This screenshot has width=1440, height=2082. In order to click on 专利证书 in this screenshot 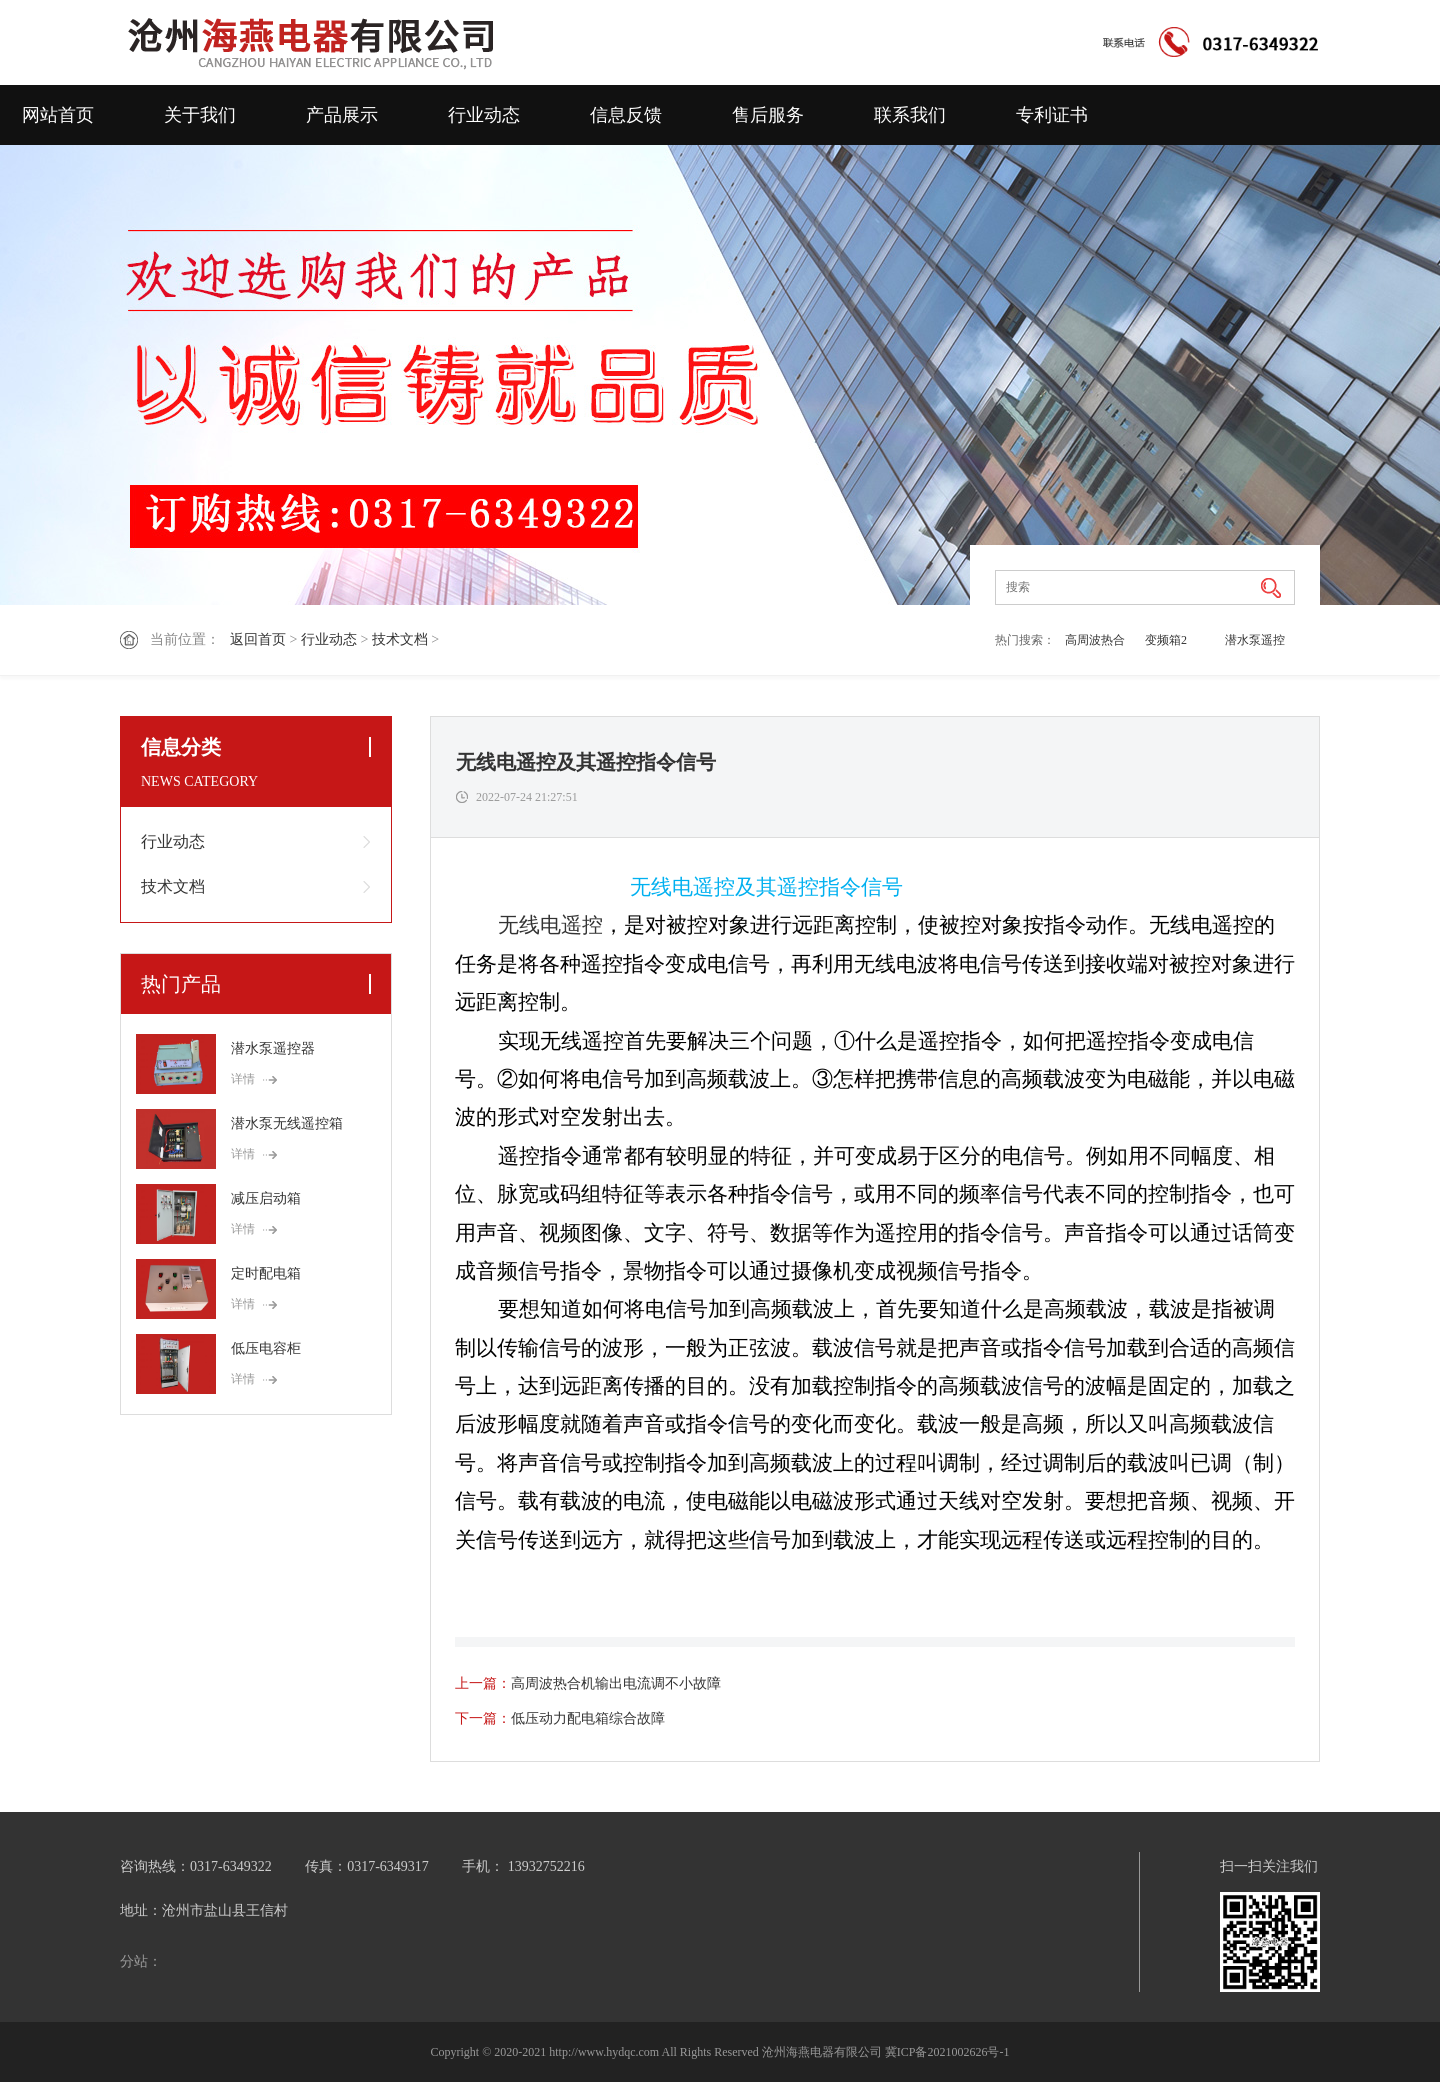, I will do `click(1052, 115)`.